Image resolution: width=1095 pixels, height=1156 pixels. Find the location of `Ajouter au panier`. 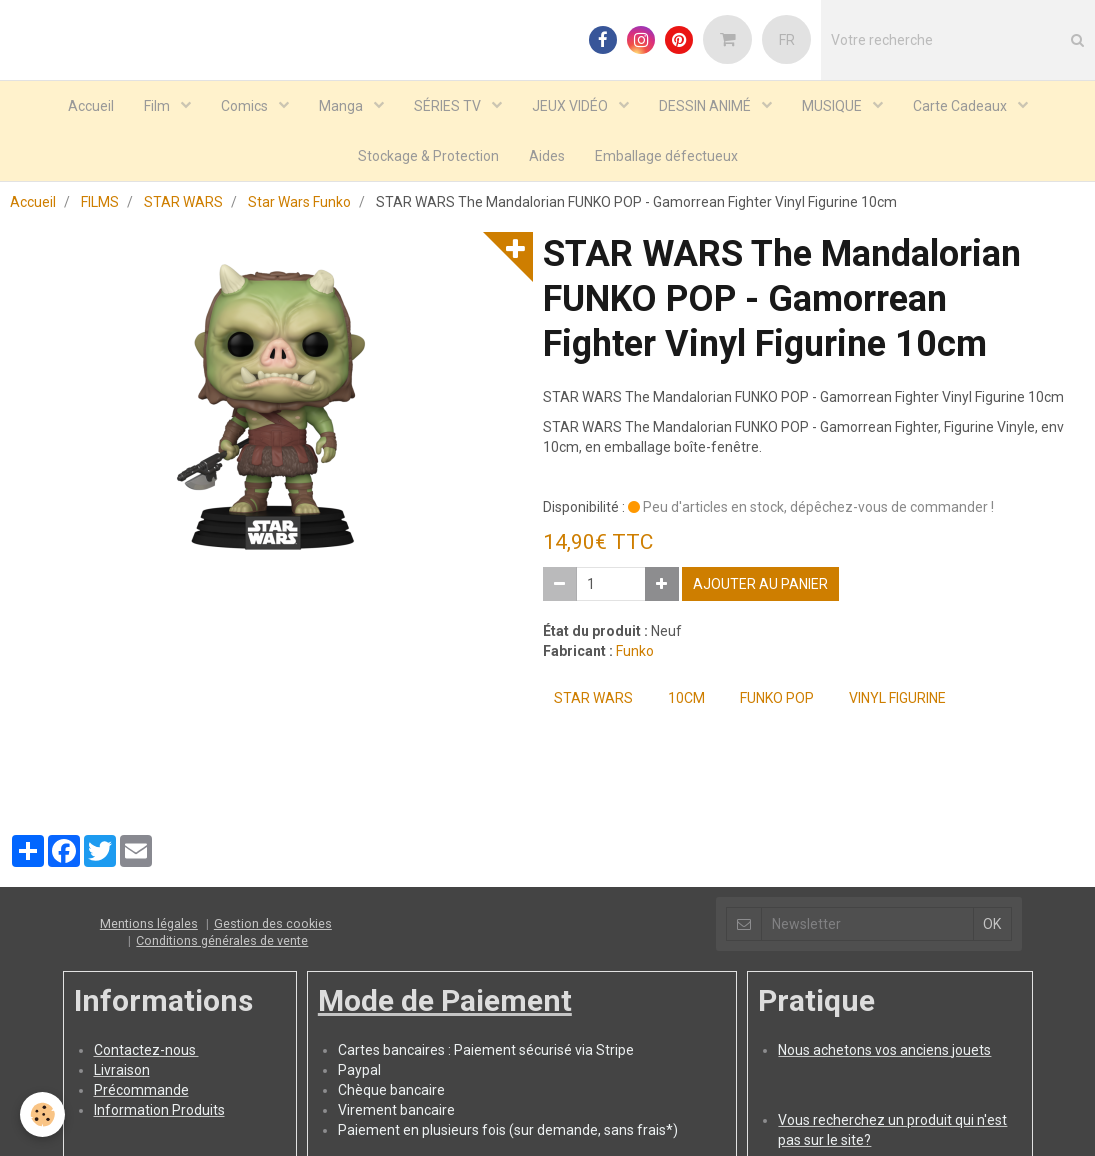

Ajouter au panier is located at coordinates (760, 584).